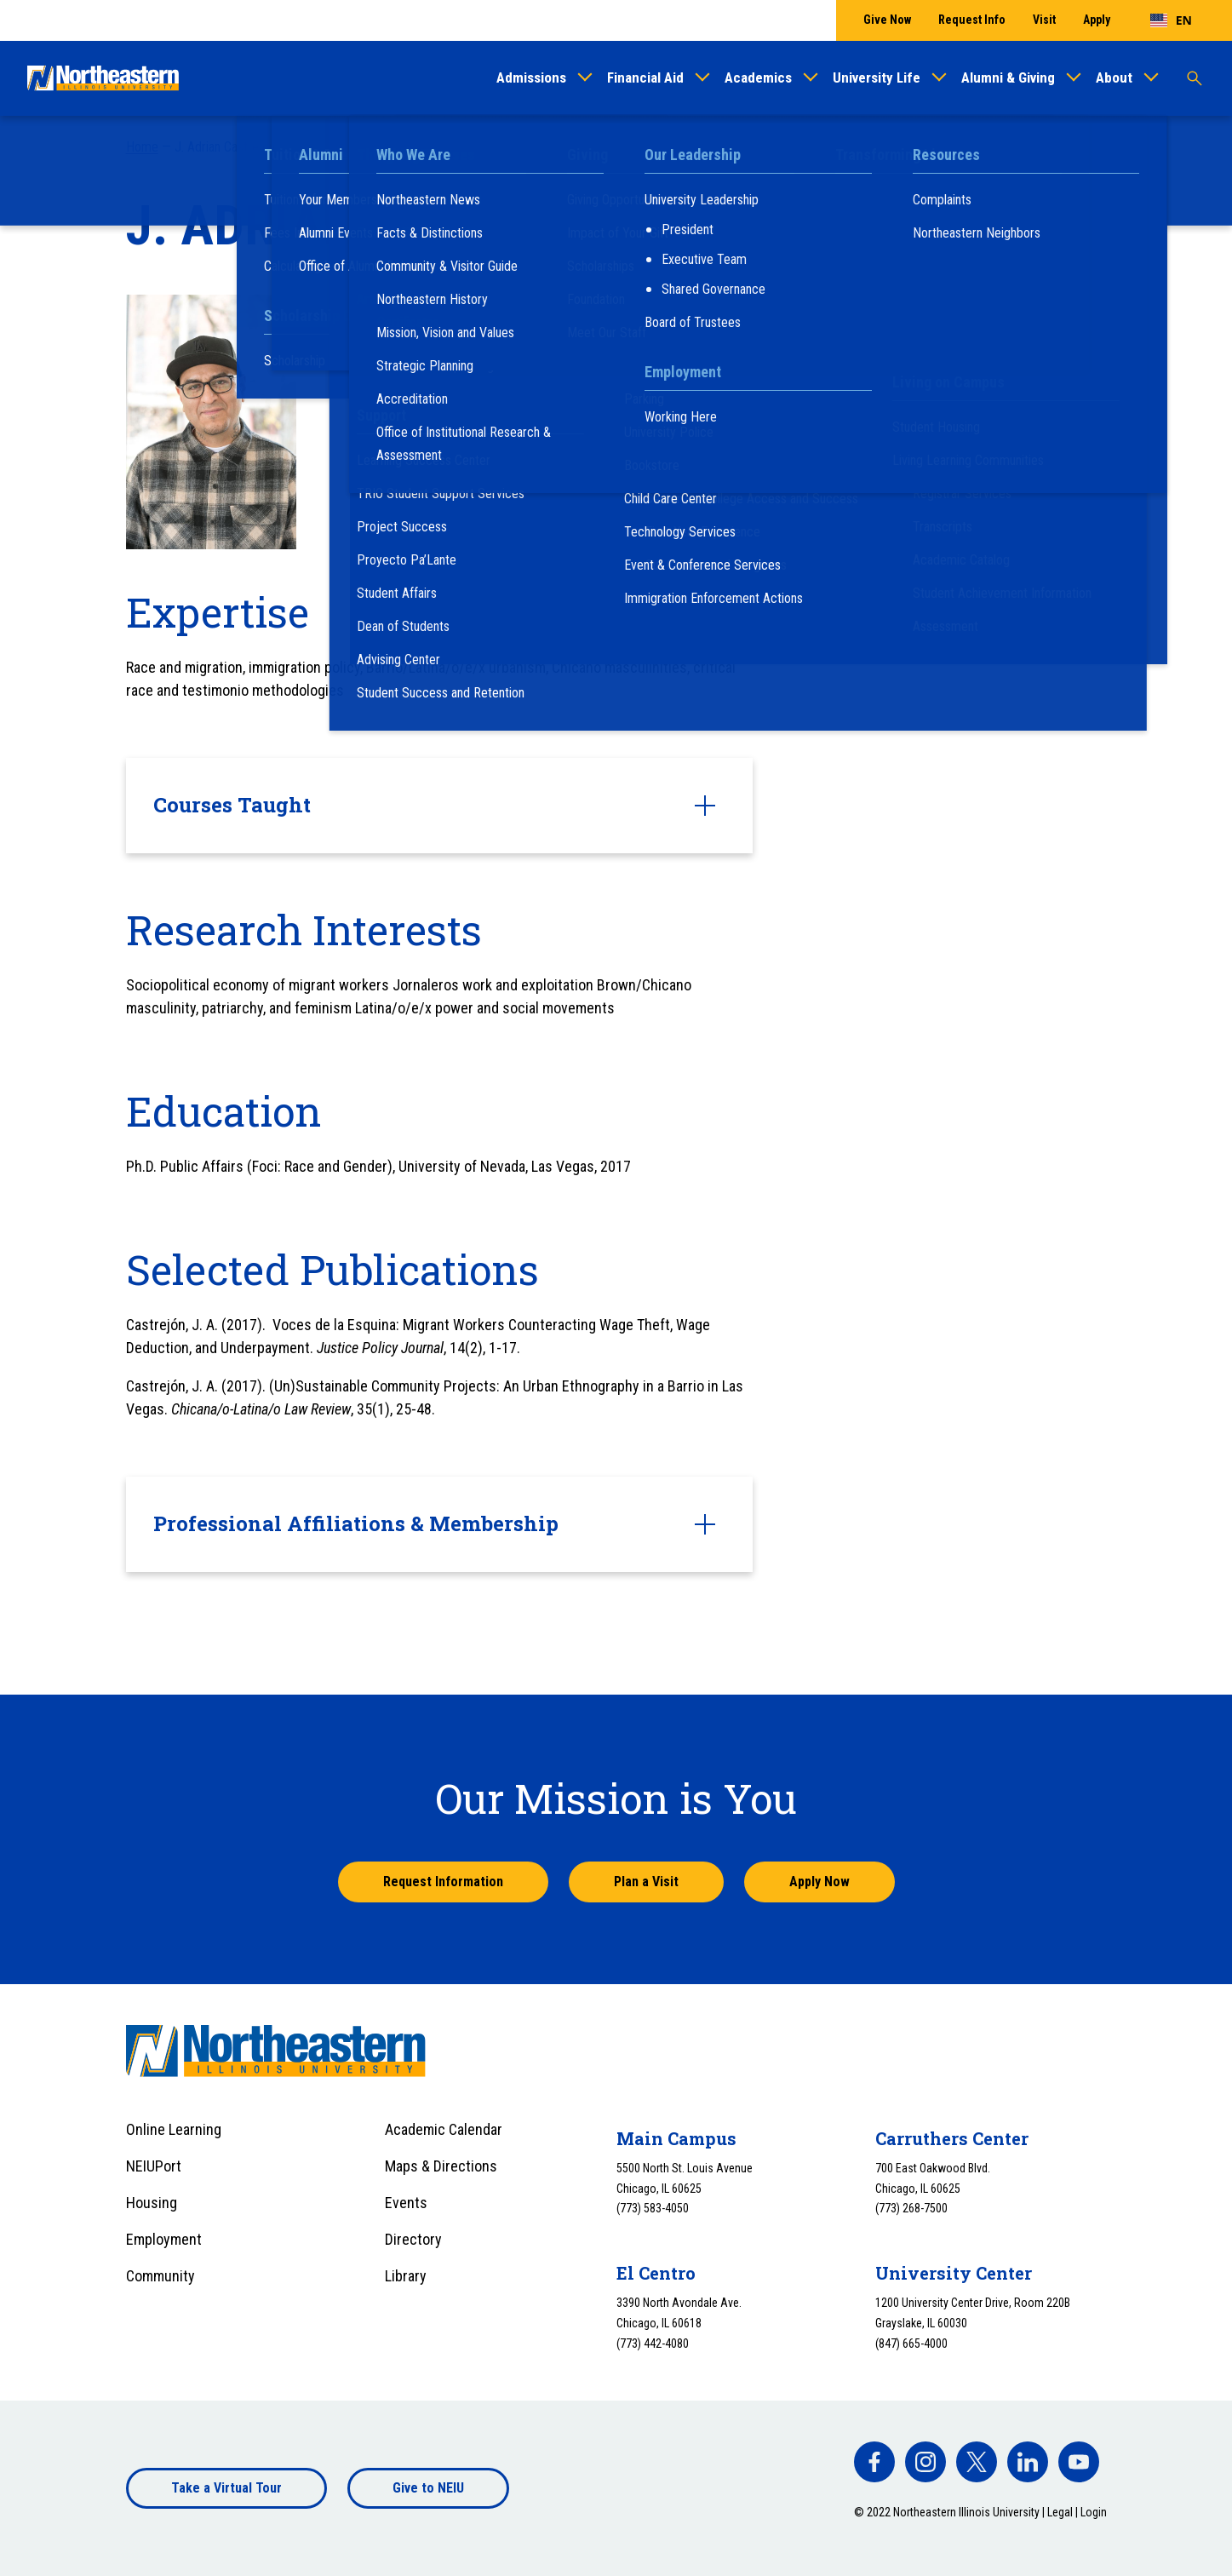 Image resolution: width=1232 pixels, height=2576 pixels. Describe the element at coordinates (164, 2239) in the screenshot. I see `Employment` at that location.